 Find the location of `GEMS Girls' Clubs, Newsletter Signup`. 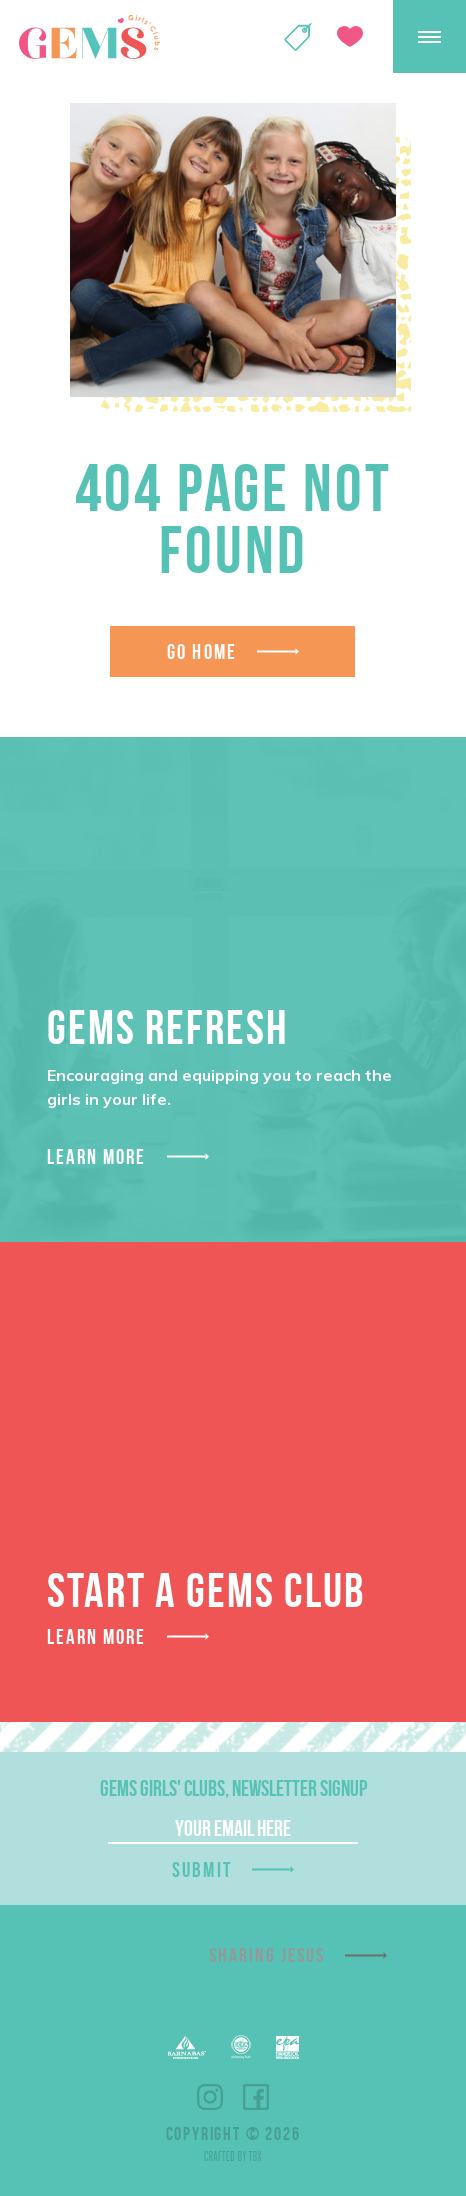

GEMS Girls' Clubs, Newsletter Signup is located at coordinates (233, 1788).